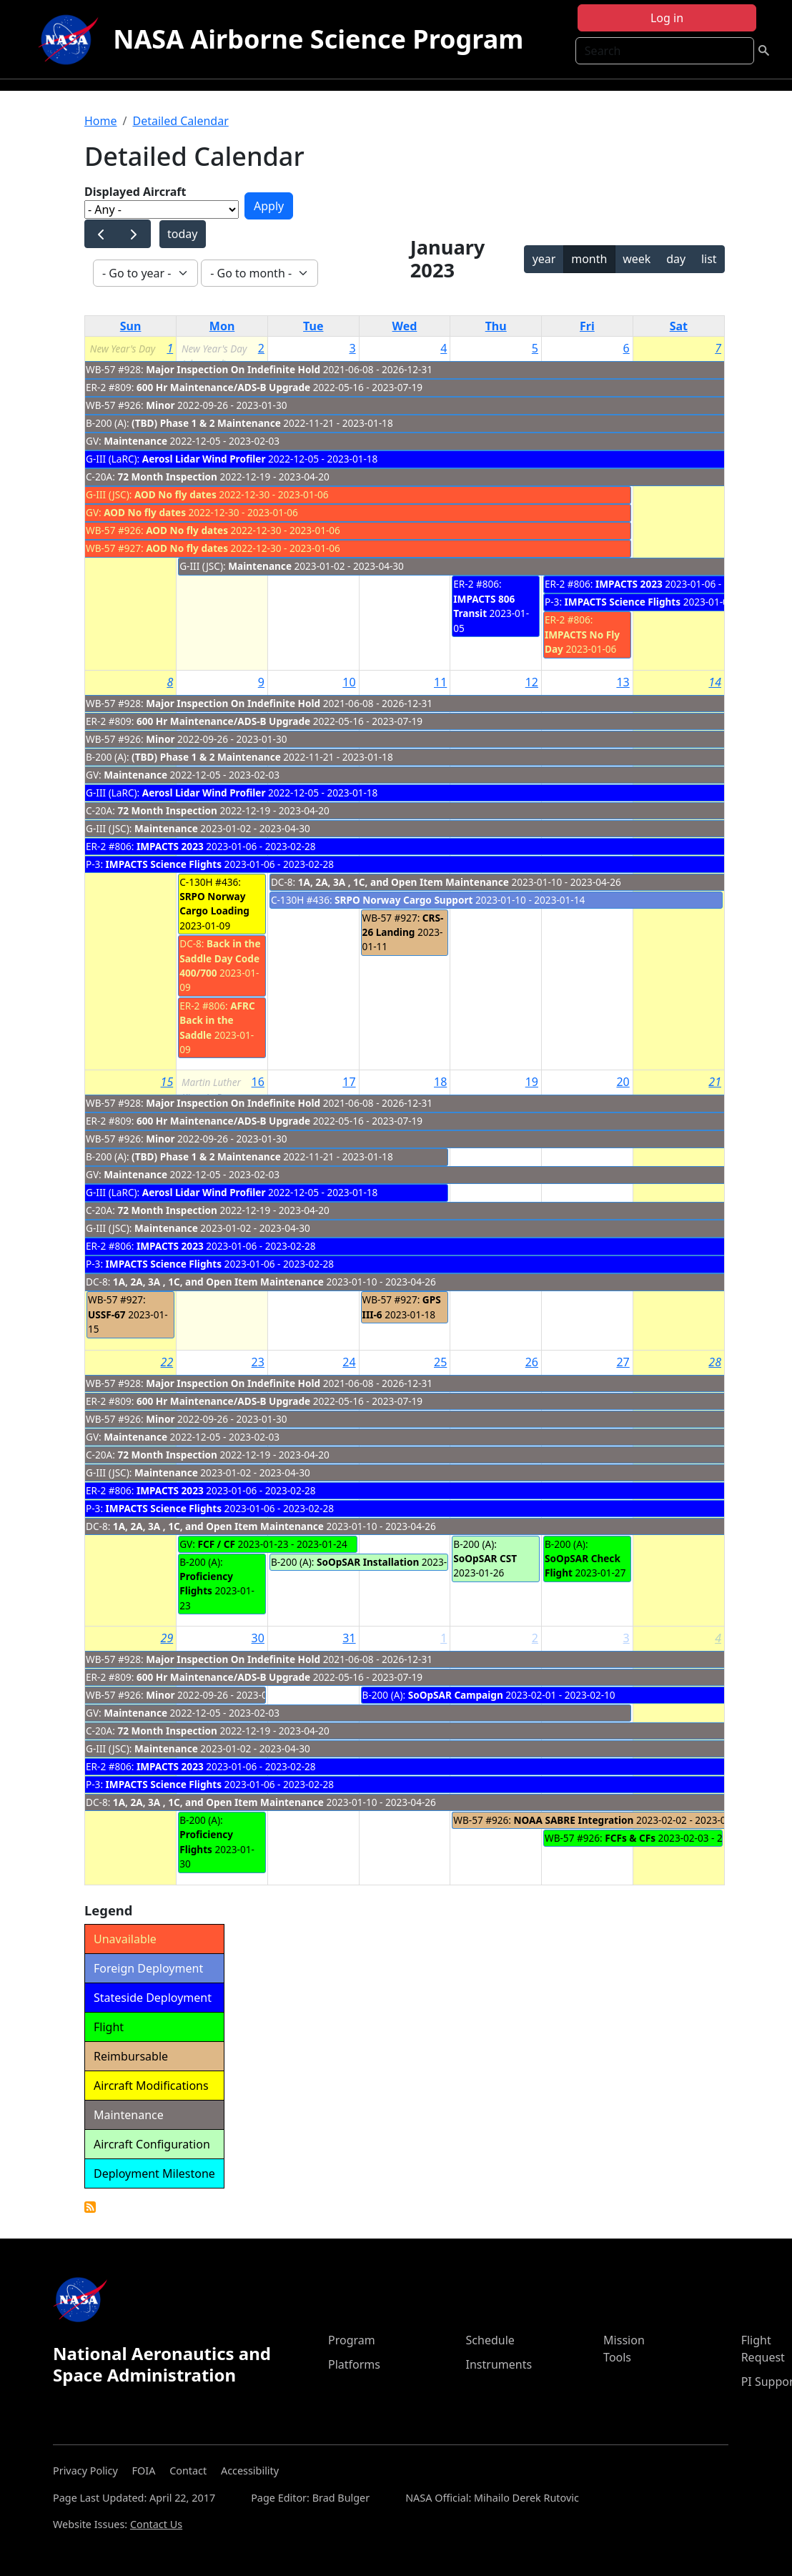  Describe the element at coordinates (714, 682) in the screenshot. I see `14` at that location.